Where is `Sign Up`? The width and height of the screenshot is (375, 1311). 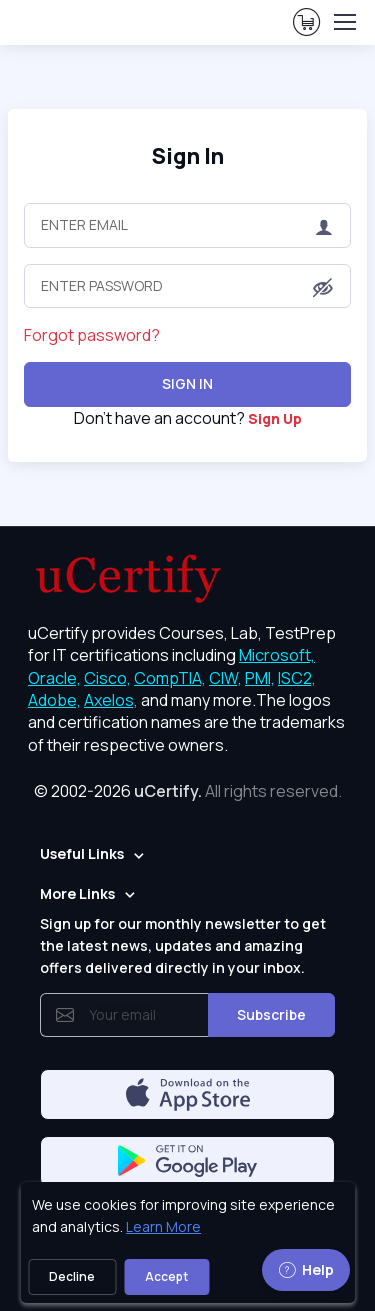 Sign Up is located at coordinates (275, 418).